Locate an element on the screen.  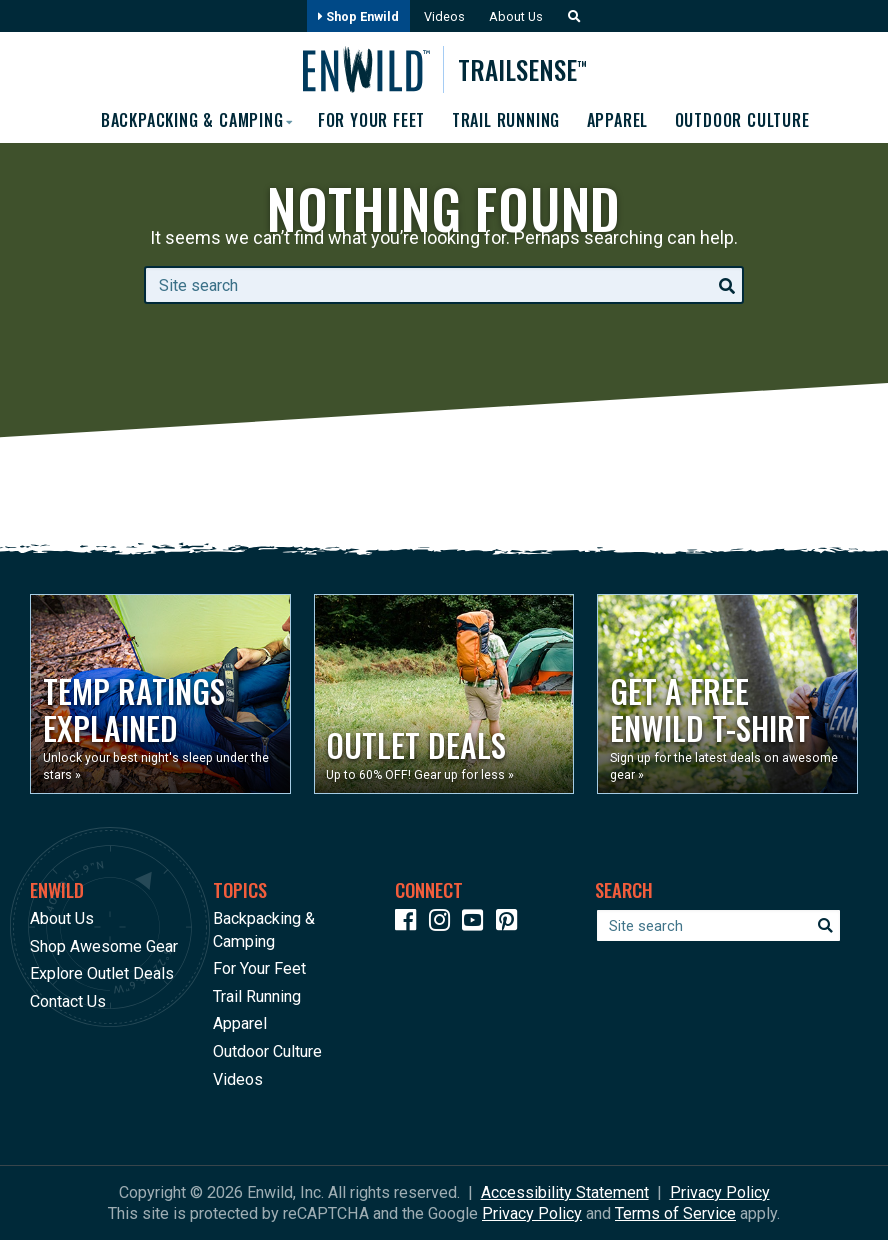
Outdoor Culture is located at coordinates (743, 120).